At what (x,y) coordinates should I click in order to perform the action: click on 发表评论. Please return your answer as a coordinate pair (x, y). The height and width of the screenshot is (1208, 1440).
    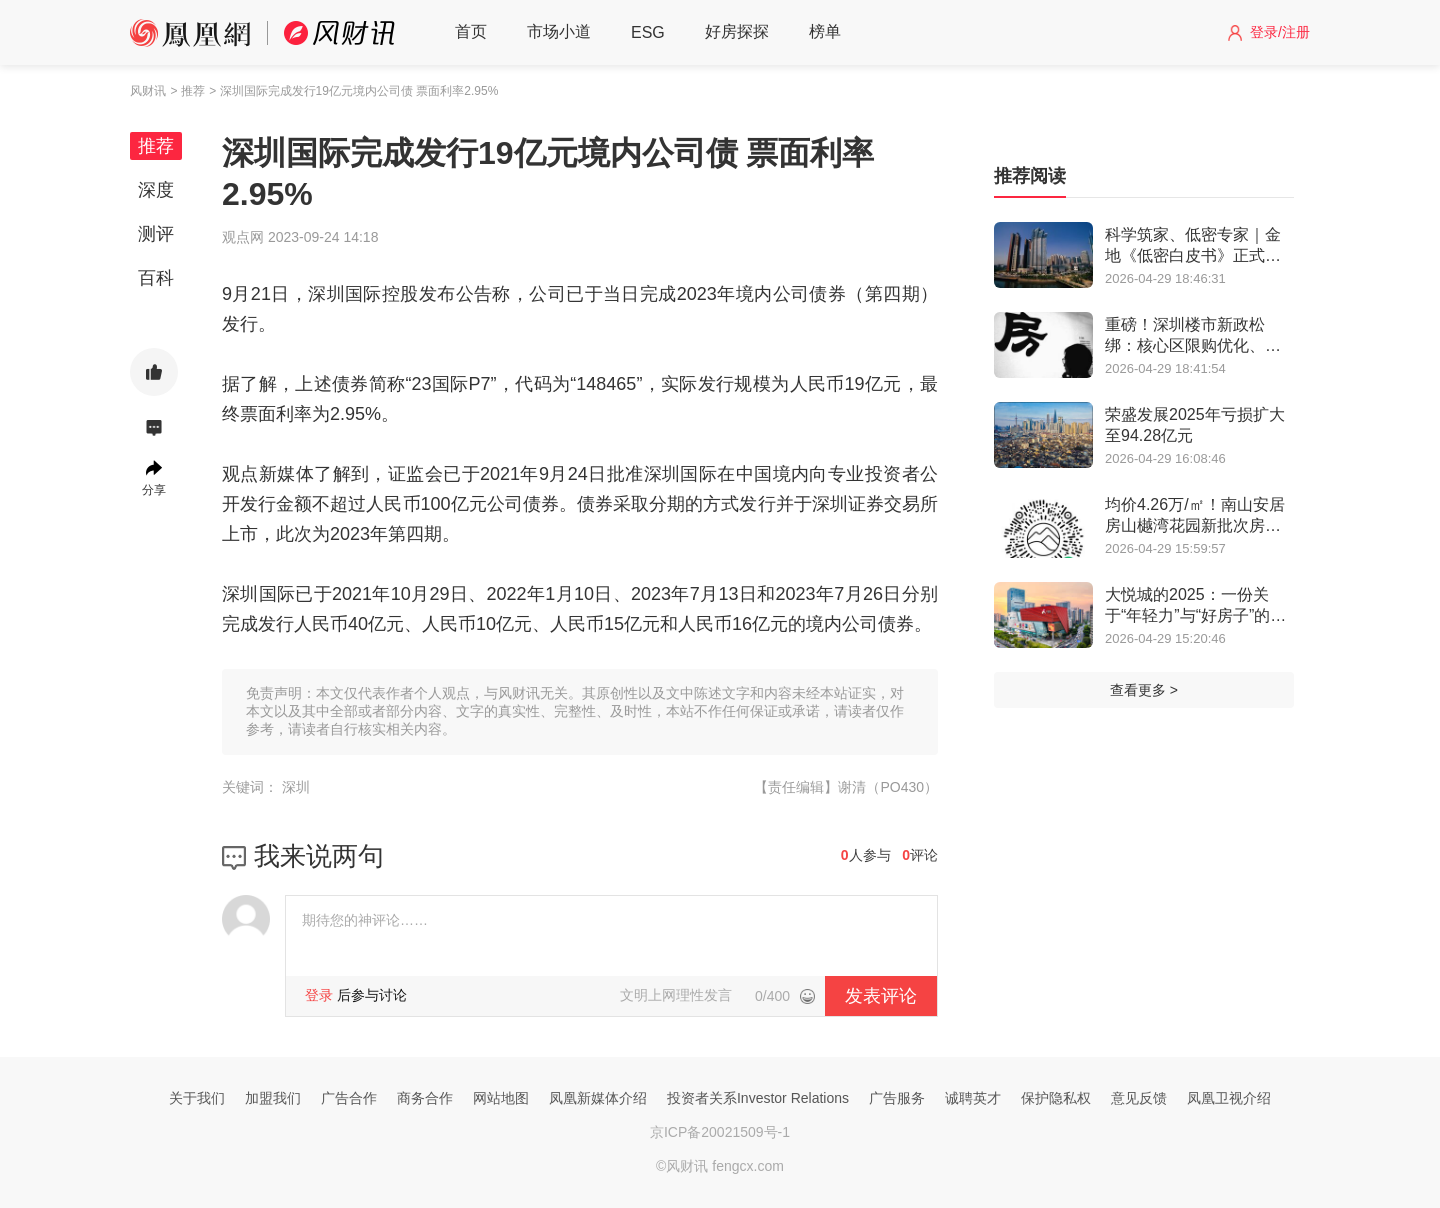
    Looking at the image, I should click on (881, 996).